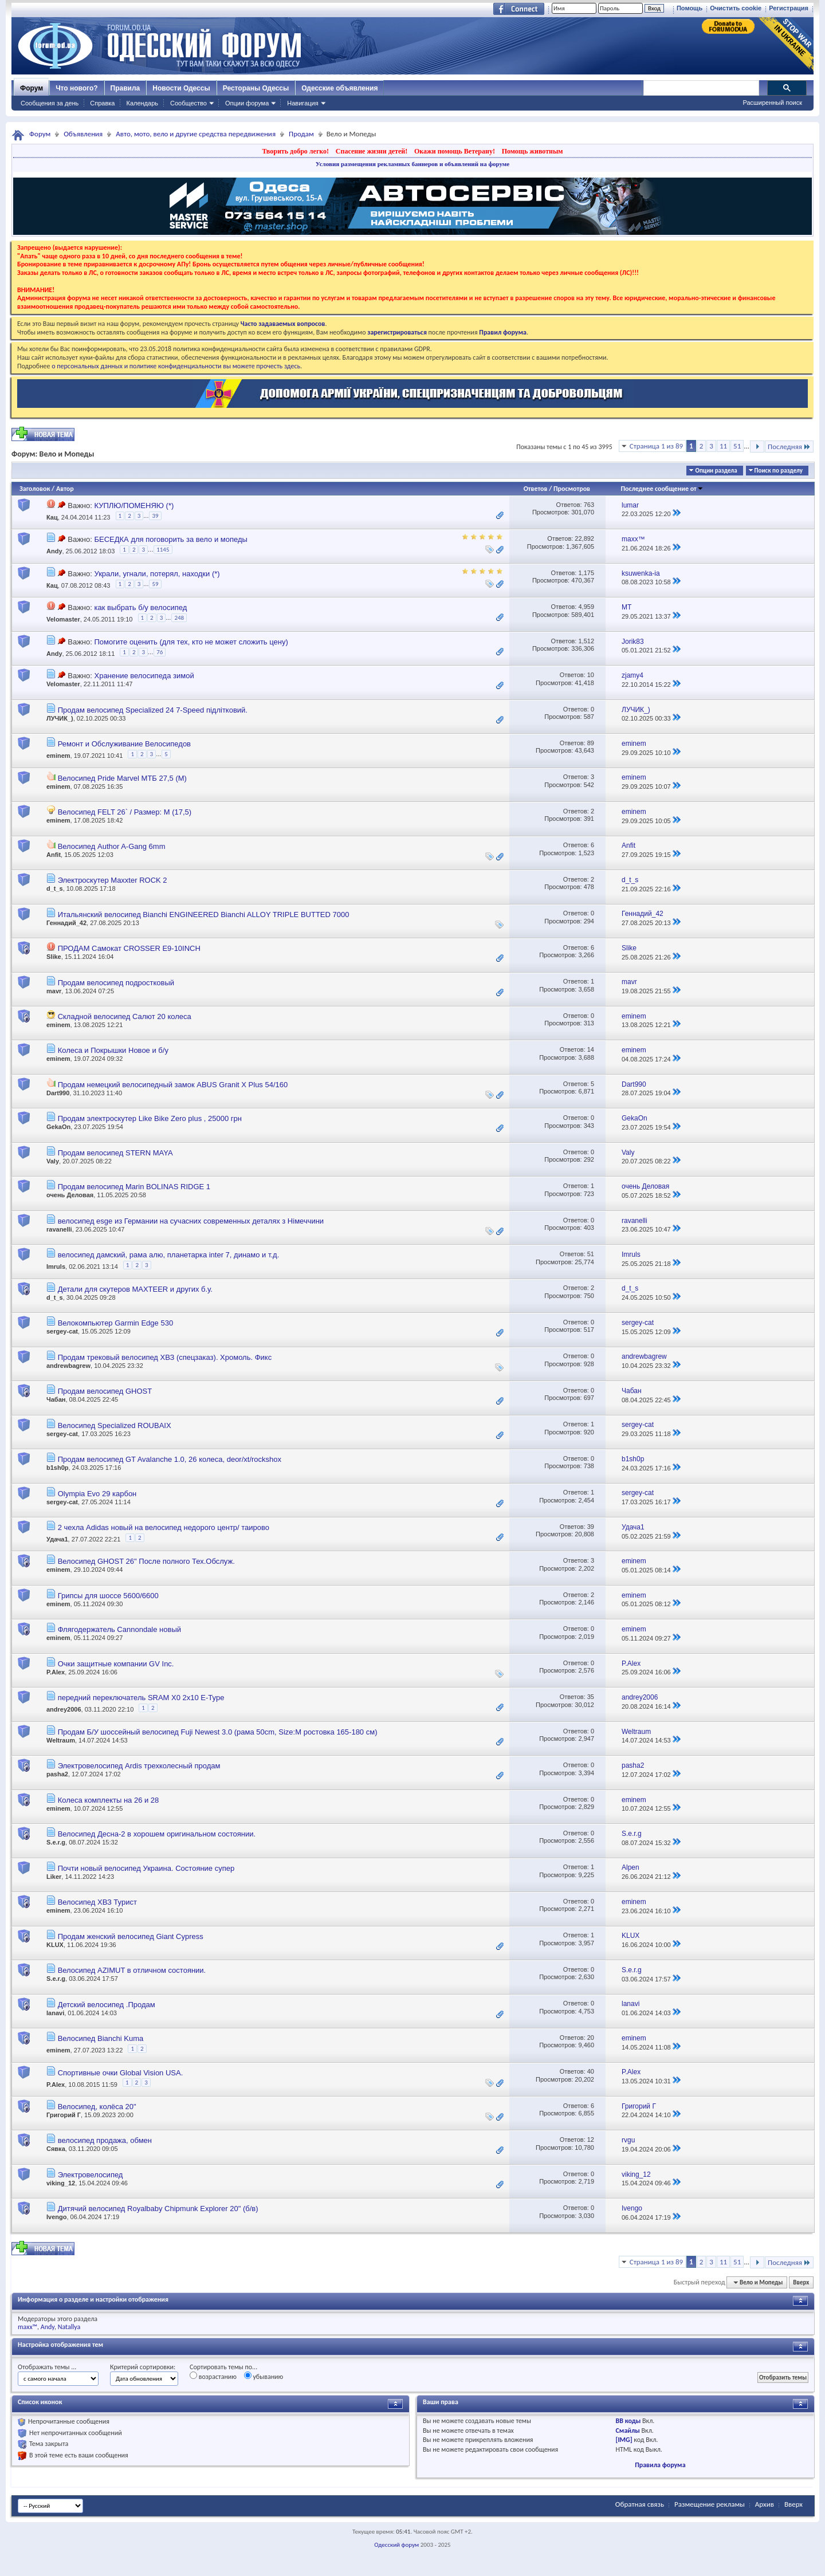 The image size is (825, 2576). I want to click on Что нового?, so click(76, 88).